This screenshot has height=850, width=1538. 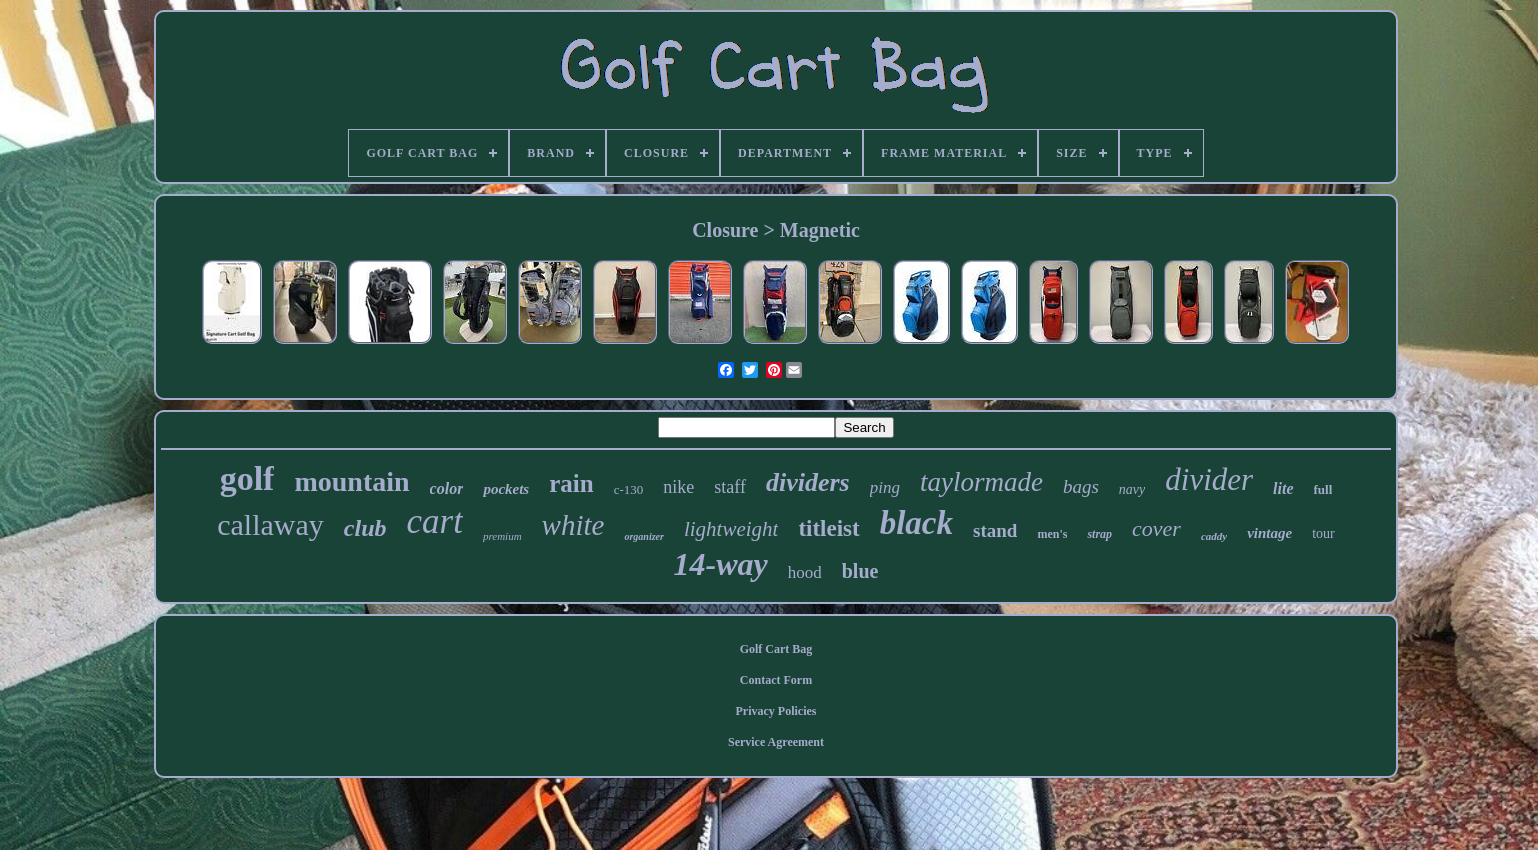 What do you see at coordinates (1283, 488) in the screenshot?
I see `lite` at bounding box center [1283, 488].